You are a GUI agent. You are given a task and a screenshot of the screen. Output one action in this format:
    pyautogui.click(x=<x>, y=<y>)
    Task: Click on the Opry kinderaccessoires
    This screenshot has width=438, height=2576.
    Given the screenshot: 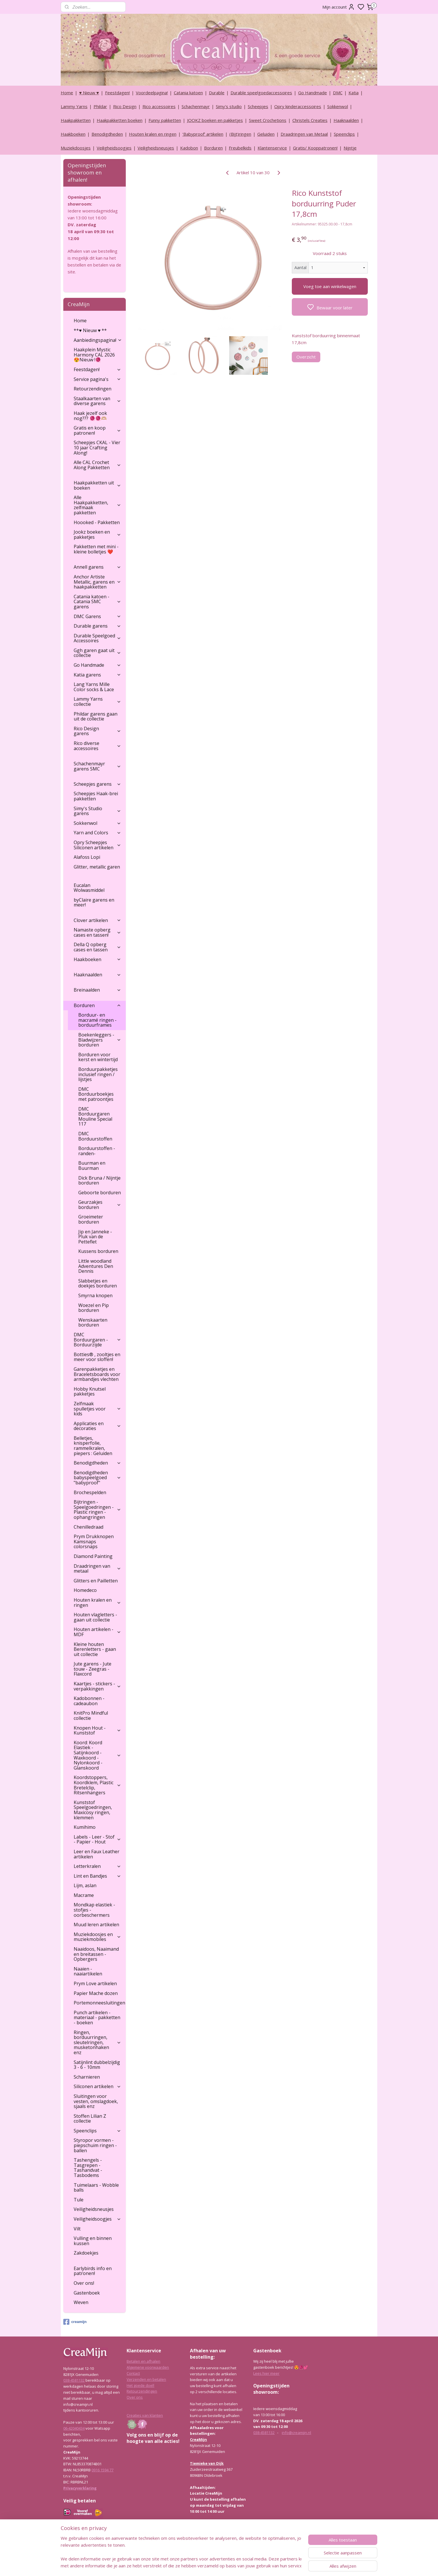 What is the action you would take?
    pyautogui.click(x=297, y=106)
    